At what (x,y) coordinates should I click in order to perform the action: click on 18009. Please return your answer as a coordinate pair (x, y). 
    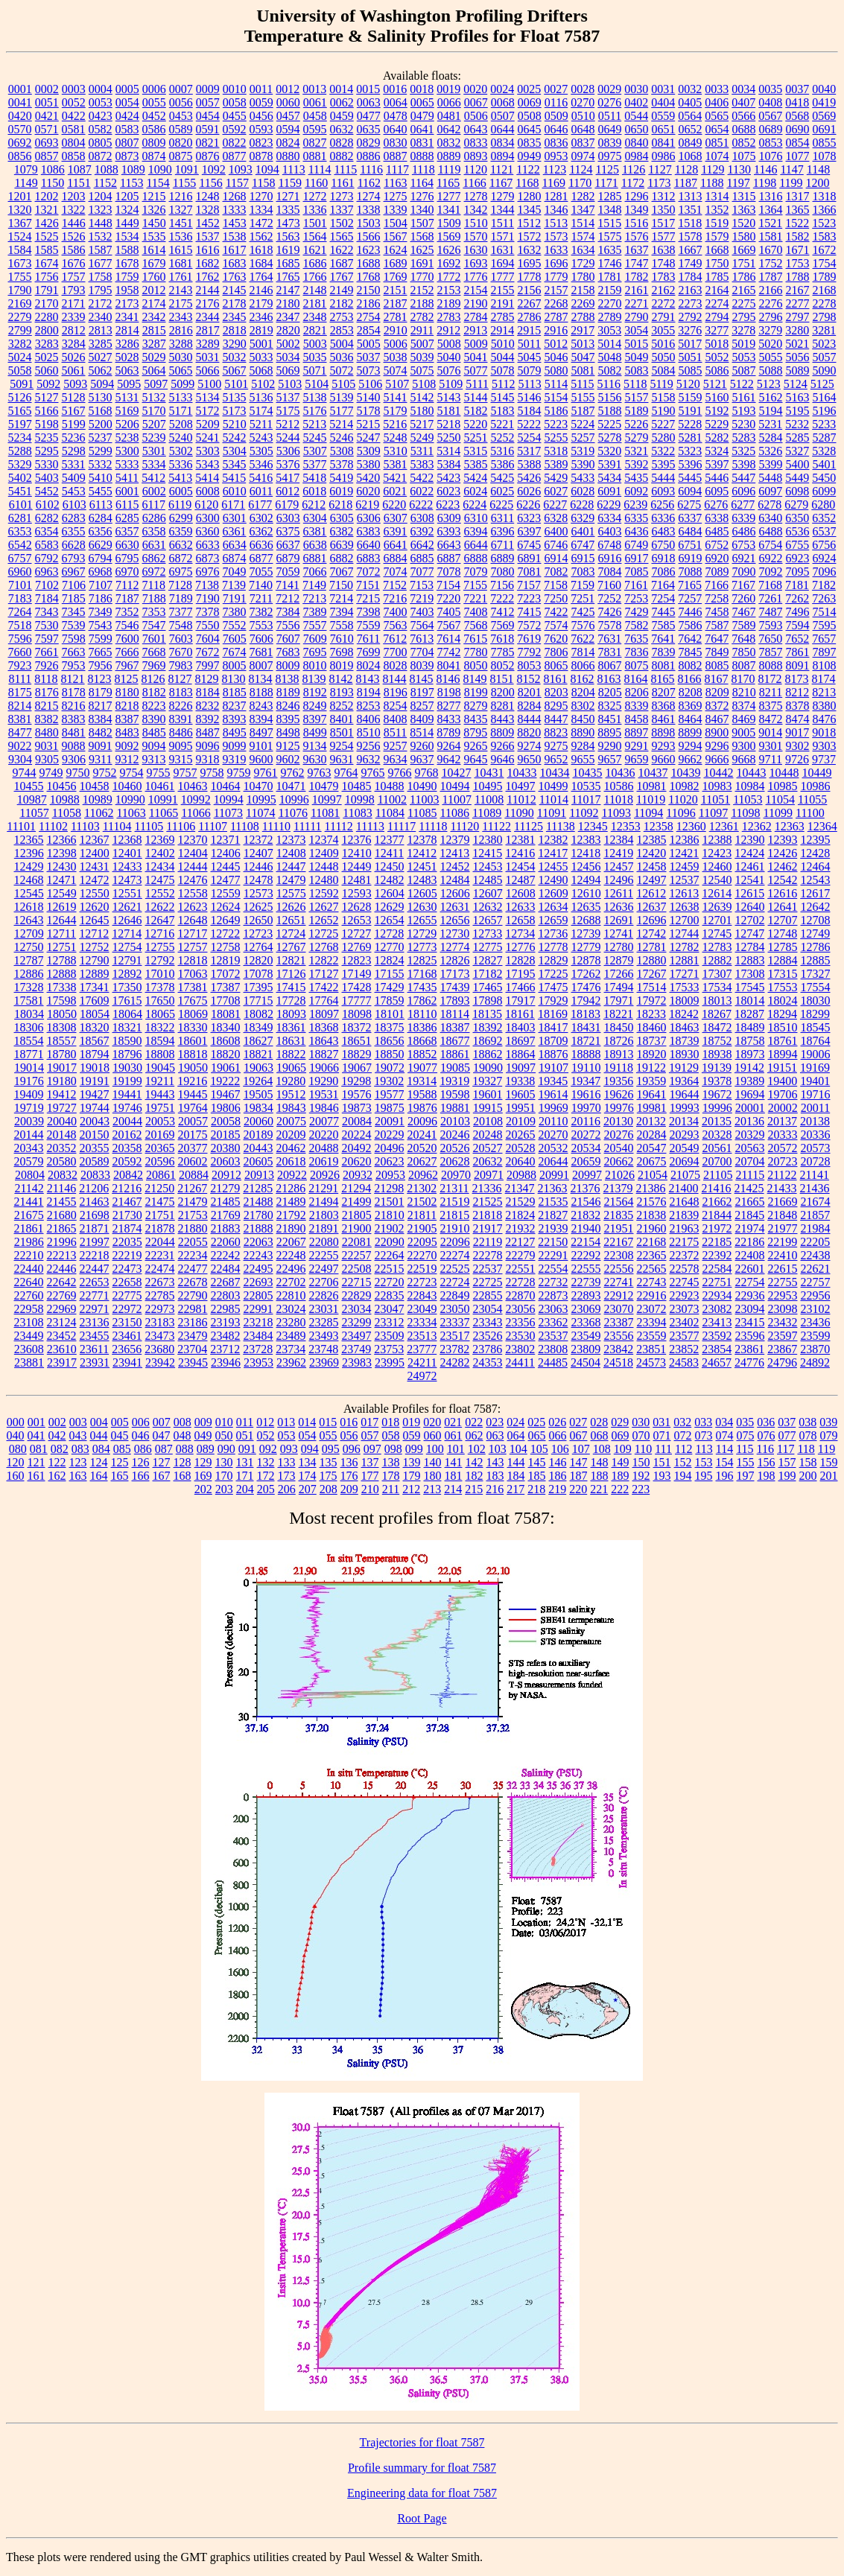
    Looking at the image, I should click on (684, 1000).